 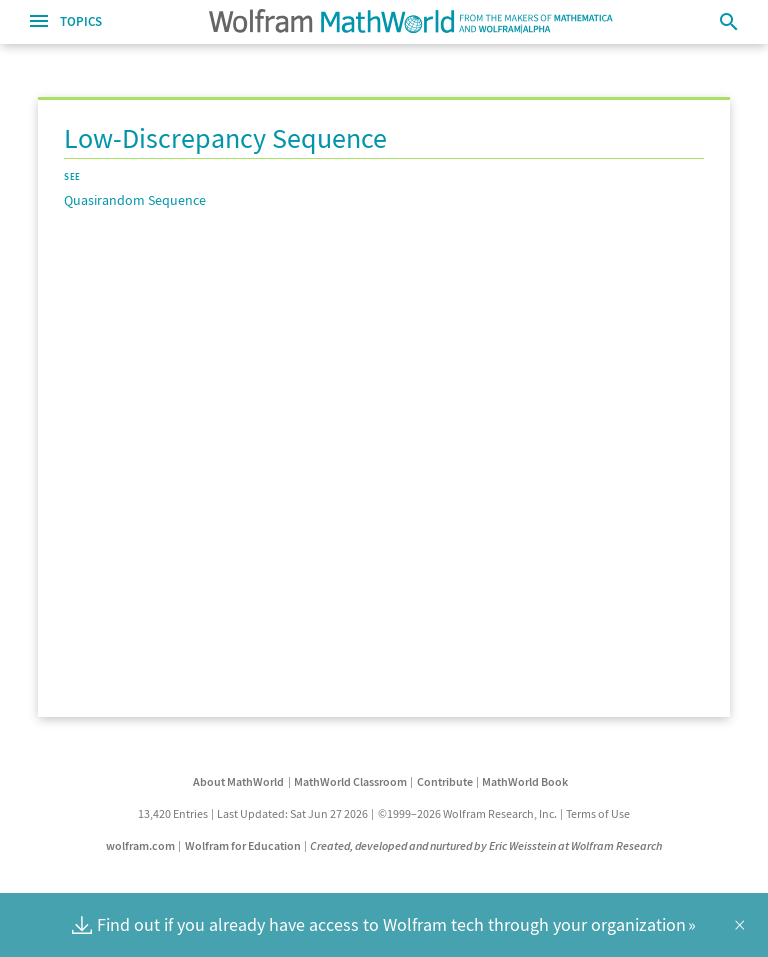 What do you see at coordinates (135, 200) in the screenshot?
I see `Quasirandom Sequence` at bounding box center [135, 200].